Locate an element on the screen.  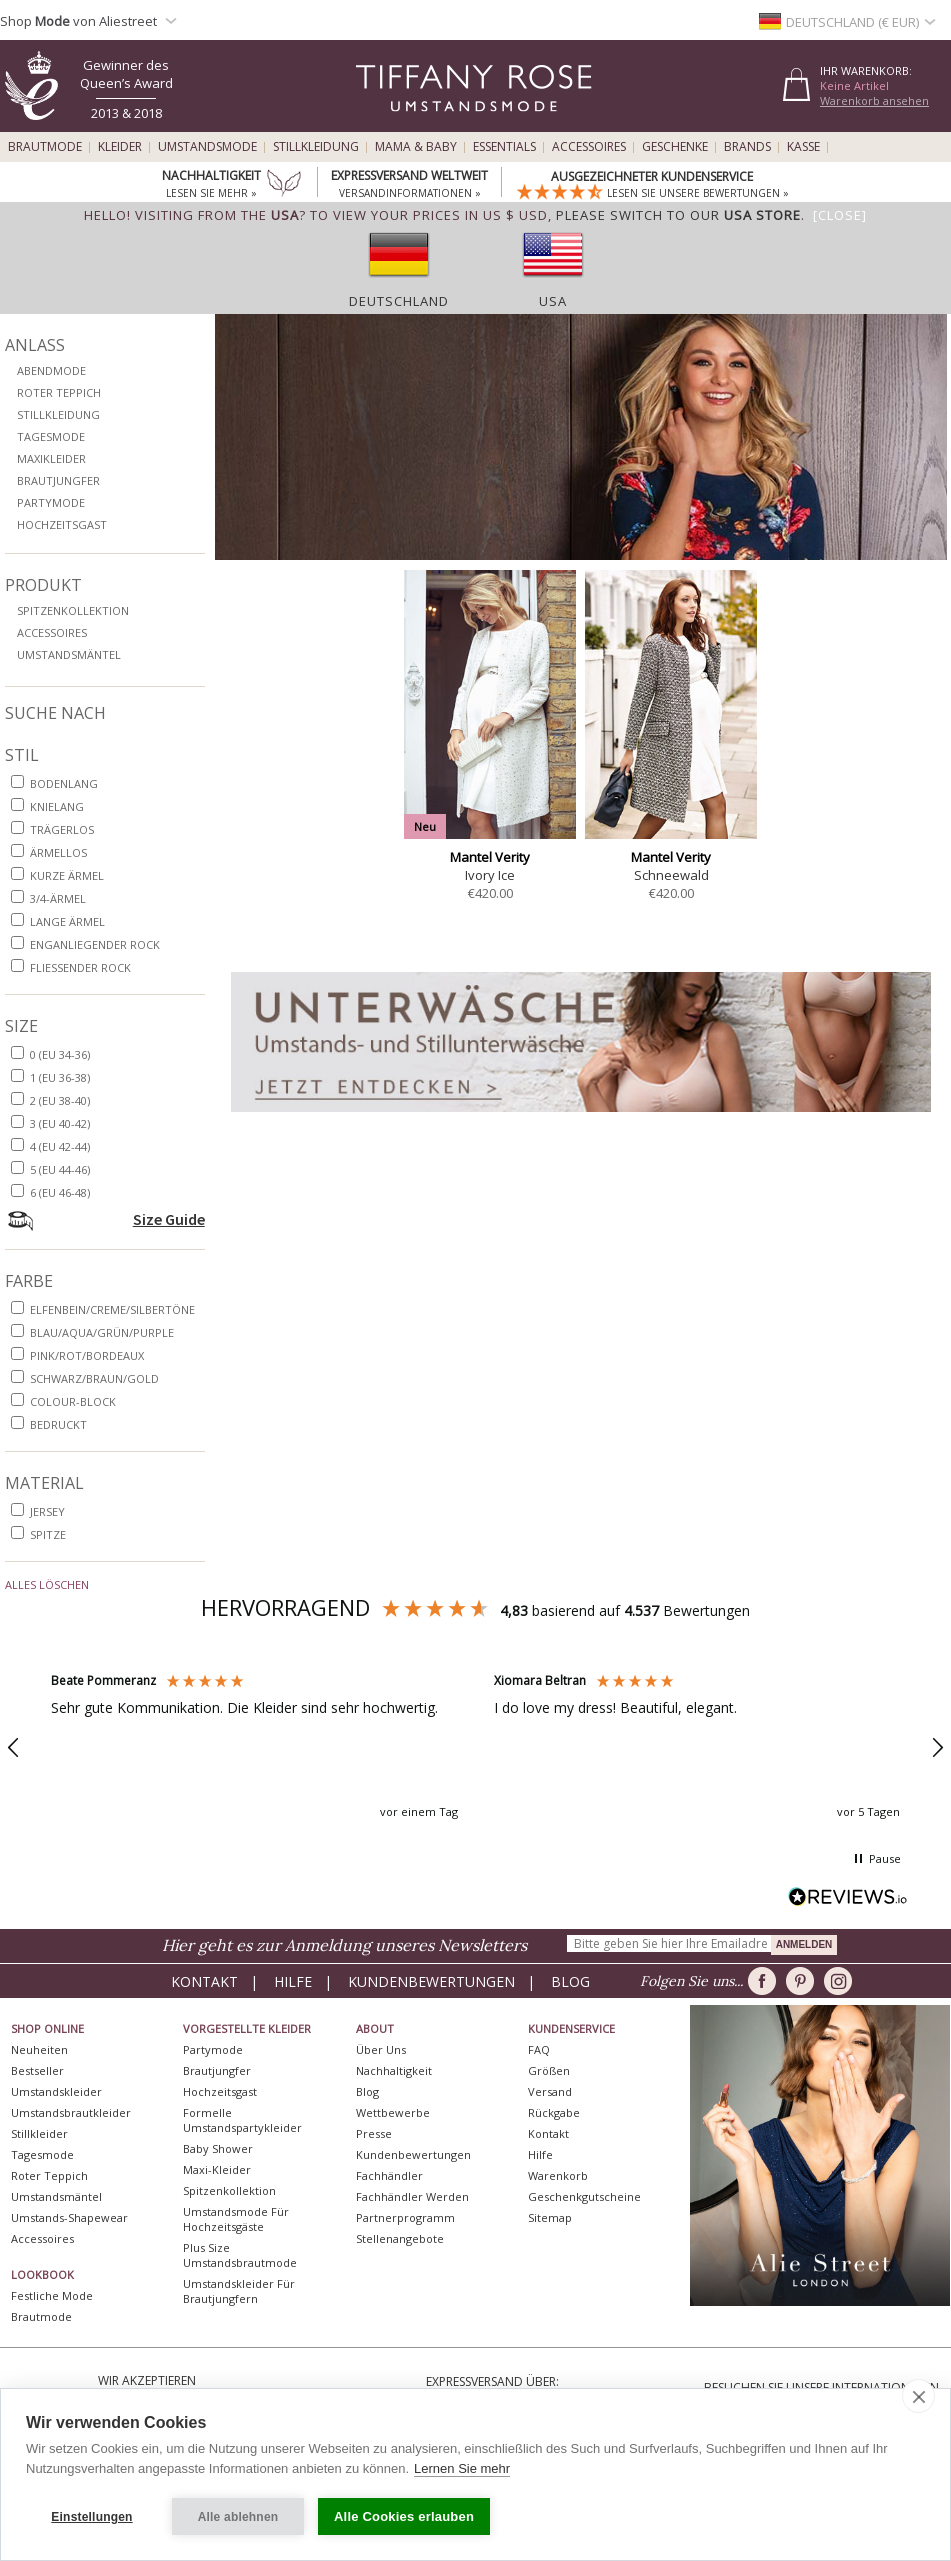
Hilfe is located at coordinates (293, 1981).